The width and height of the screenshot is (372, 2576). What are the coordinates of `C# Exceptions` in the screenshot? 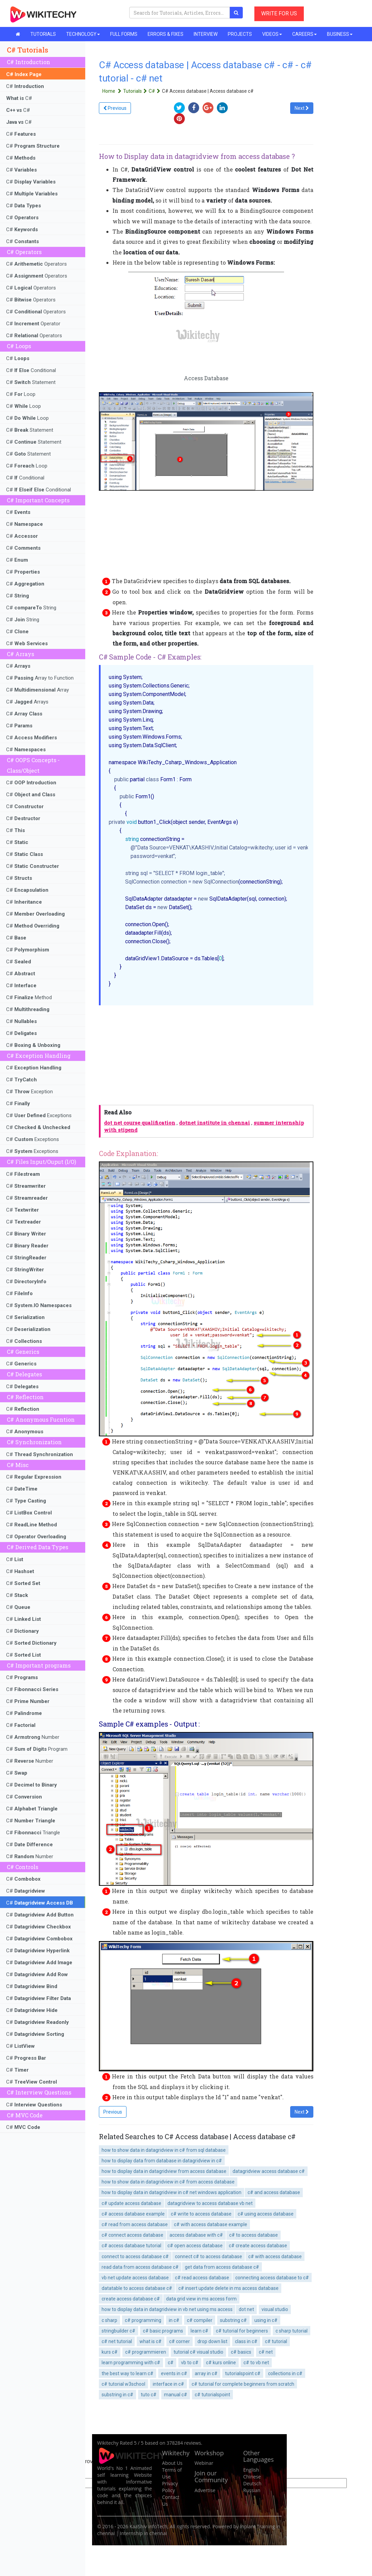 It's located at (39, 1115).